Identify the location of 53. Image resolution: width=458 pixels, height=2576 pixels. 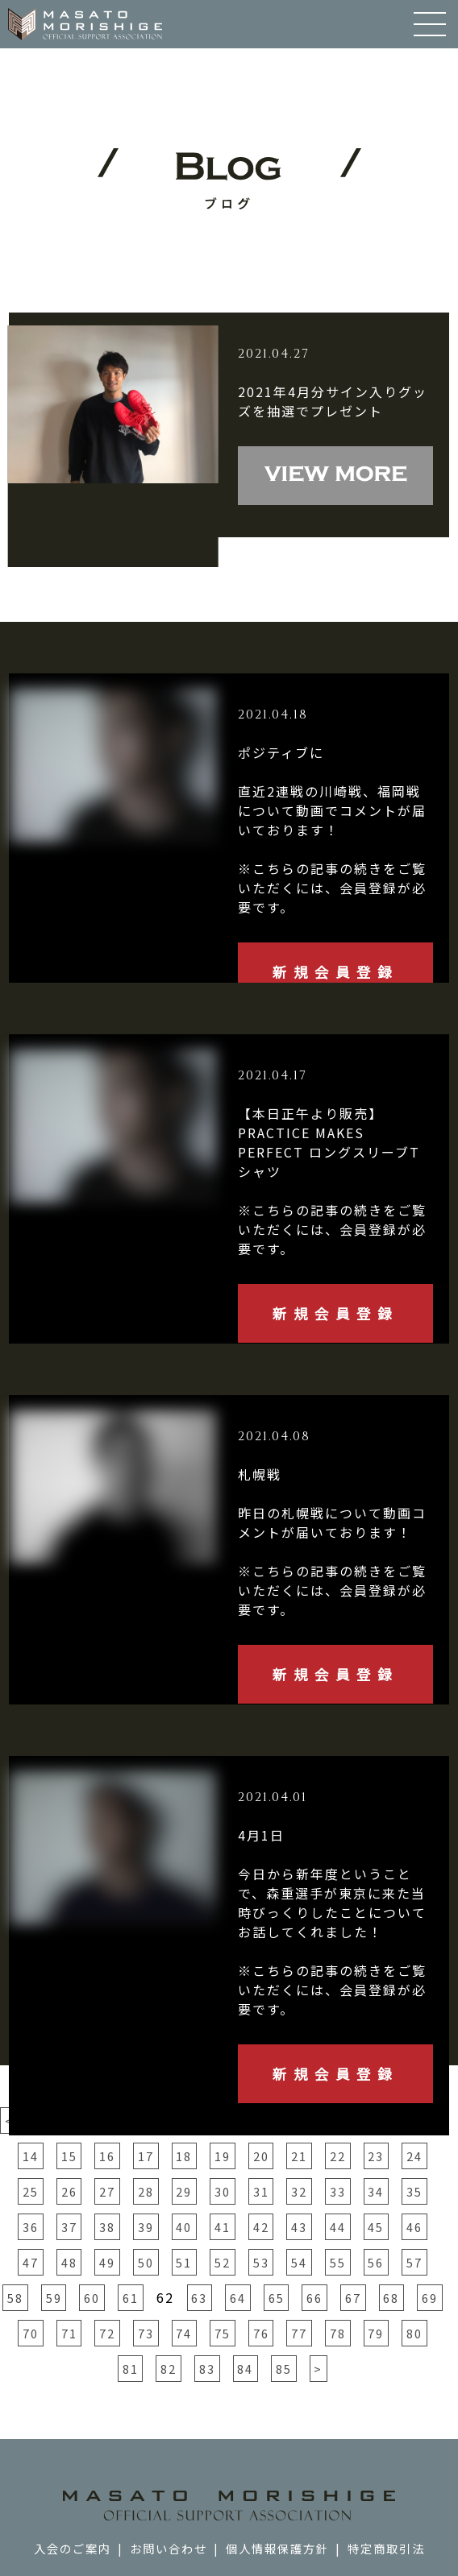
(261, 2262).